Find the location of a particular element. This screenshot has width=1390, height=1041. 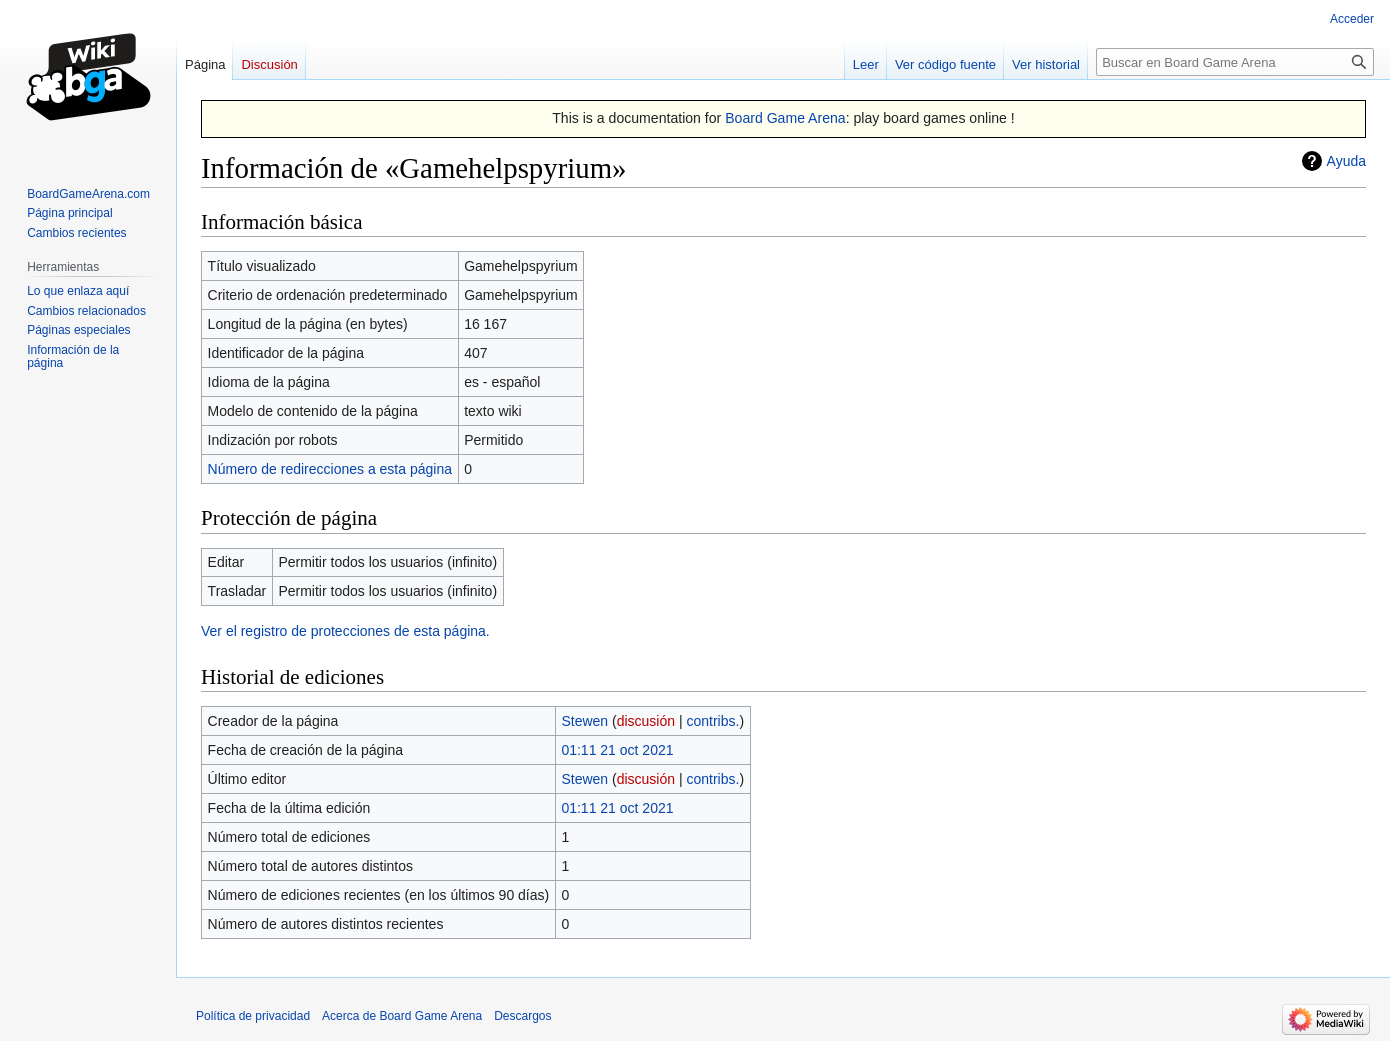

Número de redirecciones a esta página is located at coordinates (330, 469).